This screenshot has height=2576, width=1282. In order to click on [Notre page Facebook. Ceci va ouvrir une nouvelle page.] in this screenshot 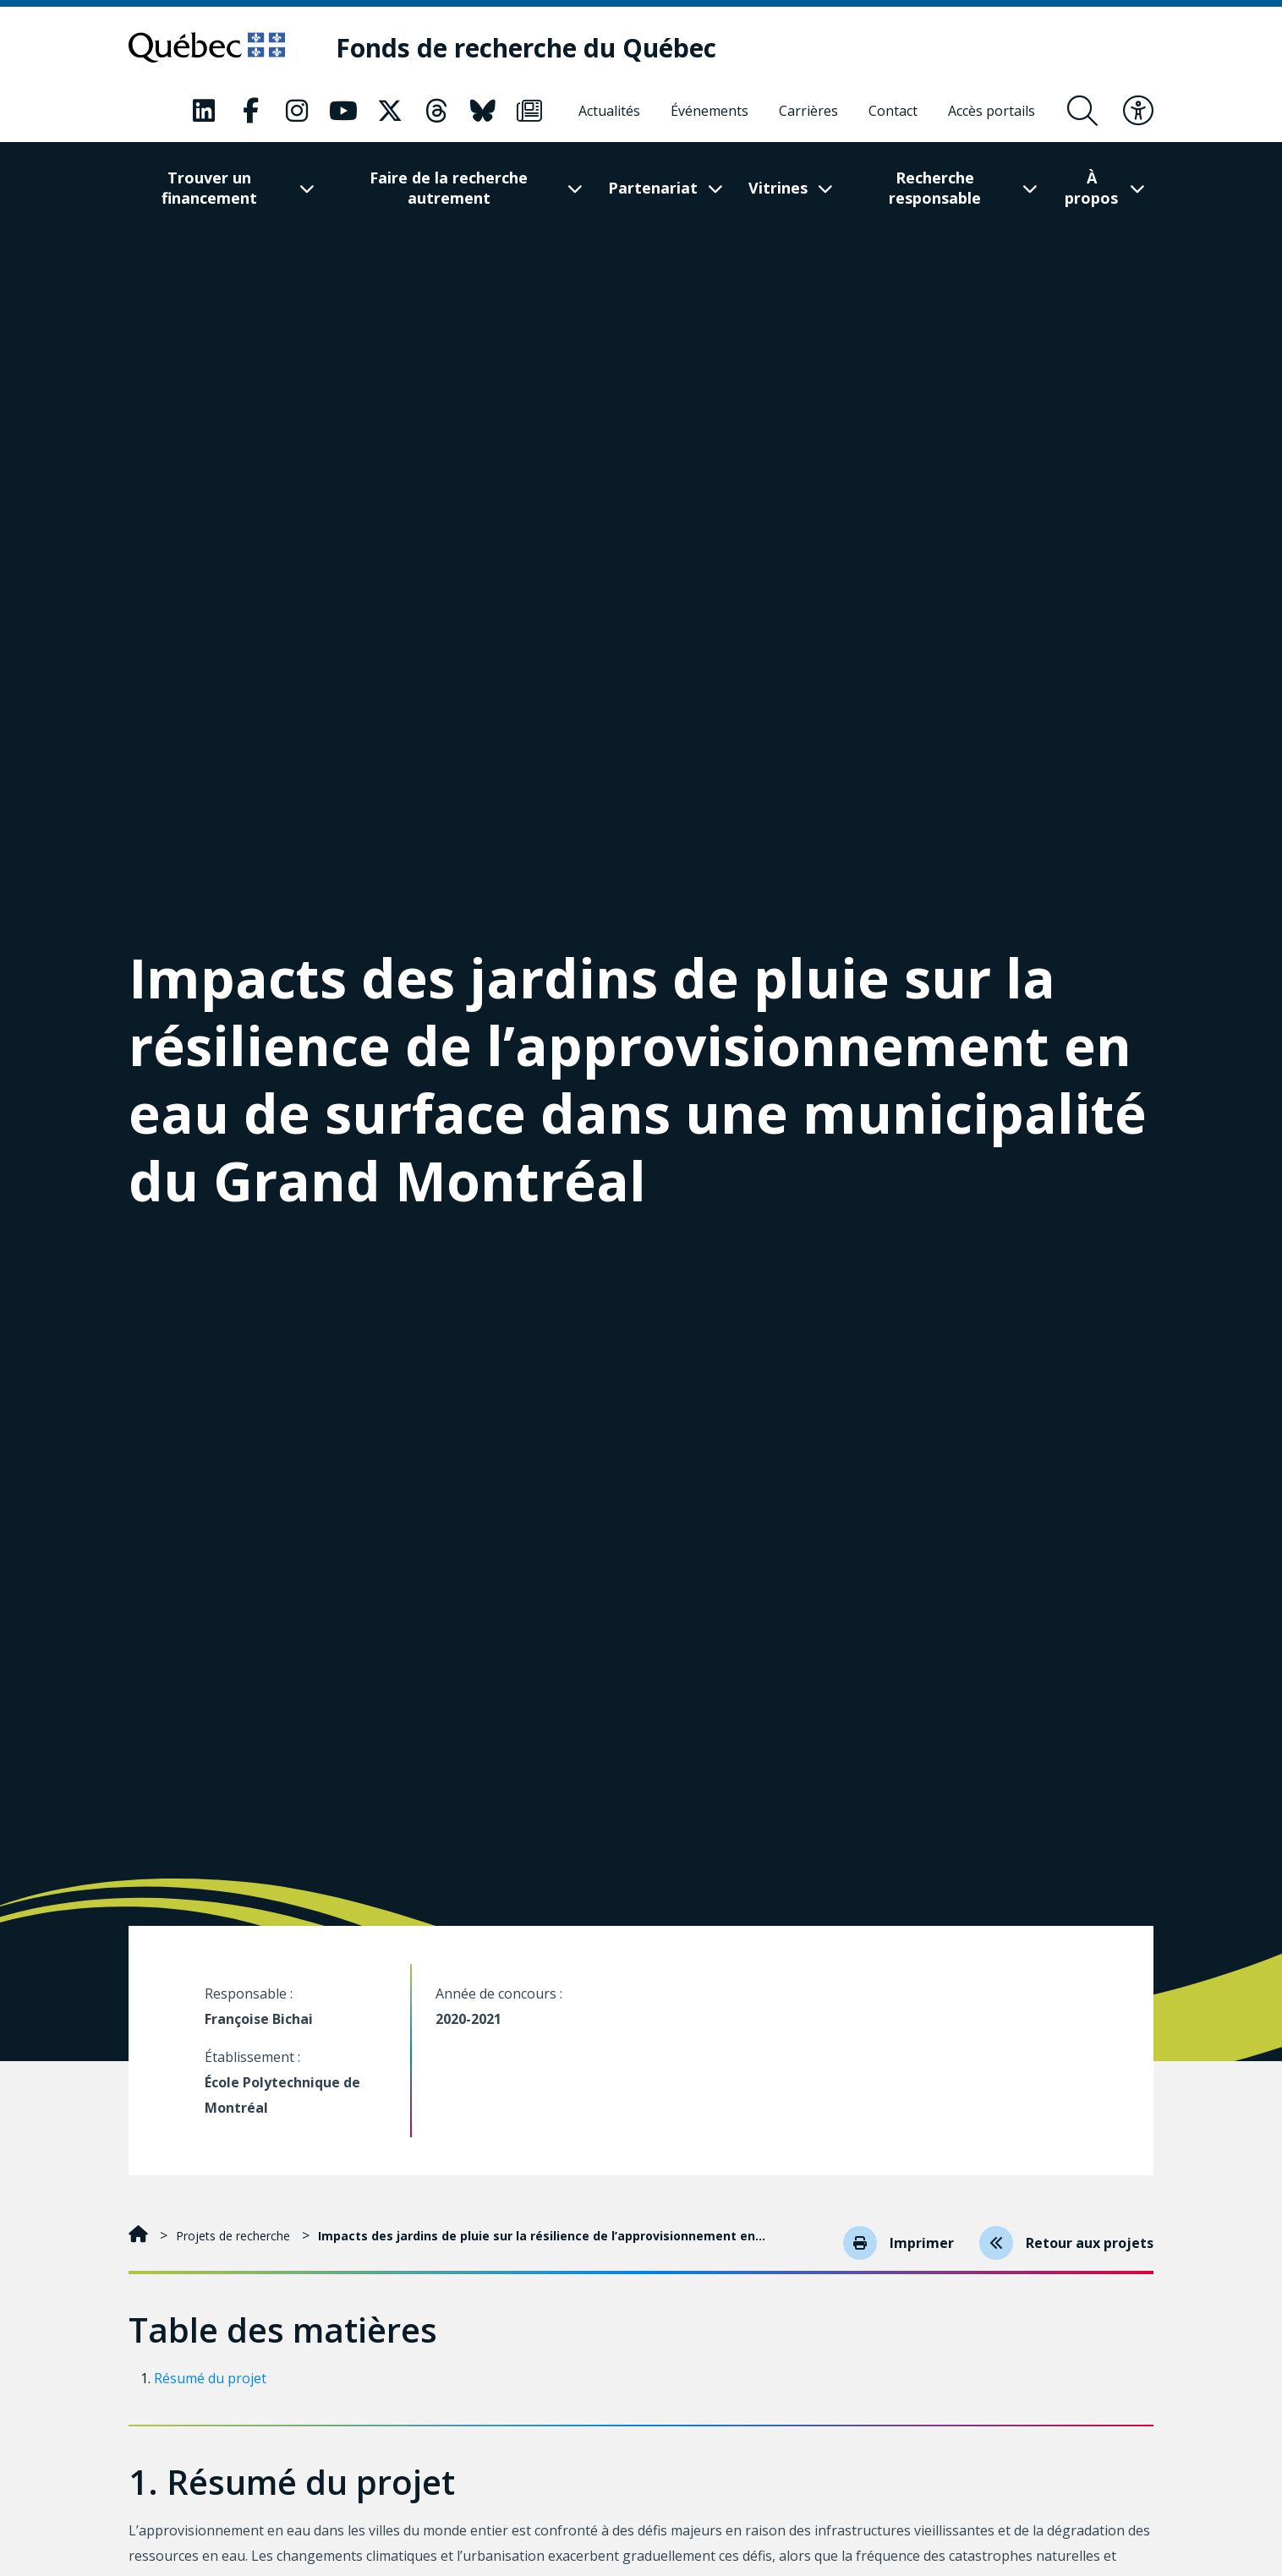, I will do `click(250, 111)`.